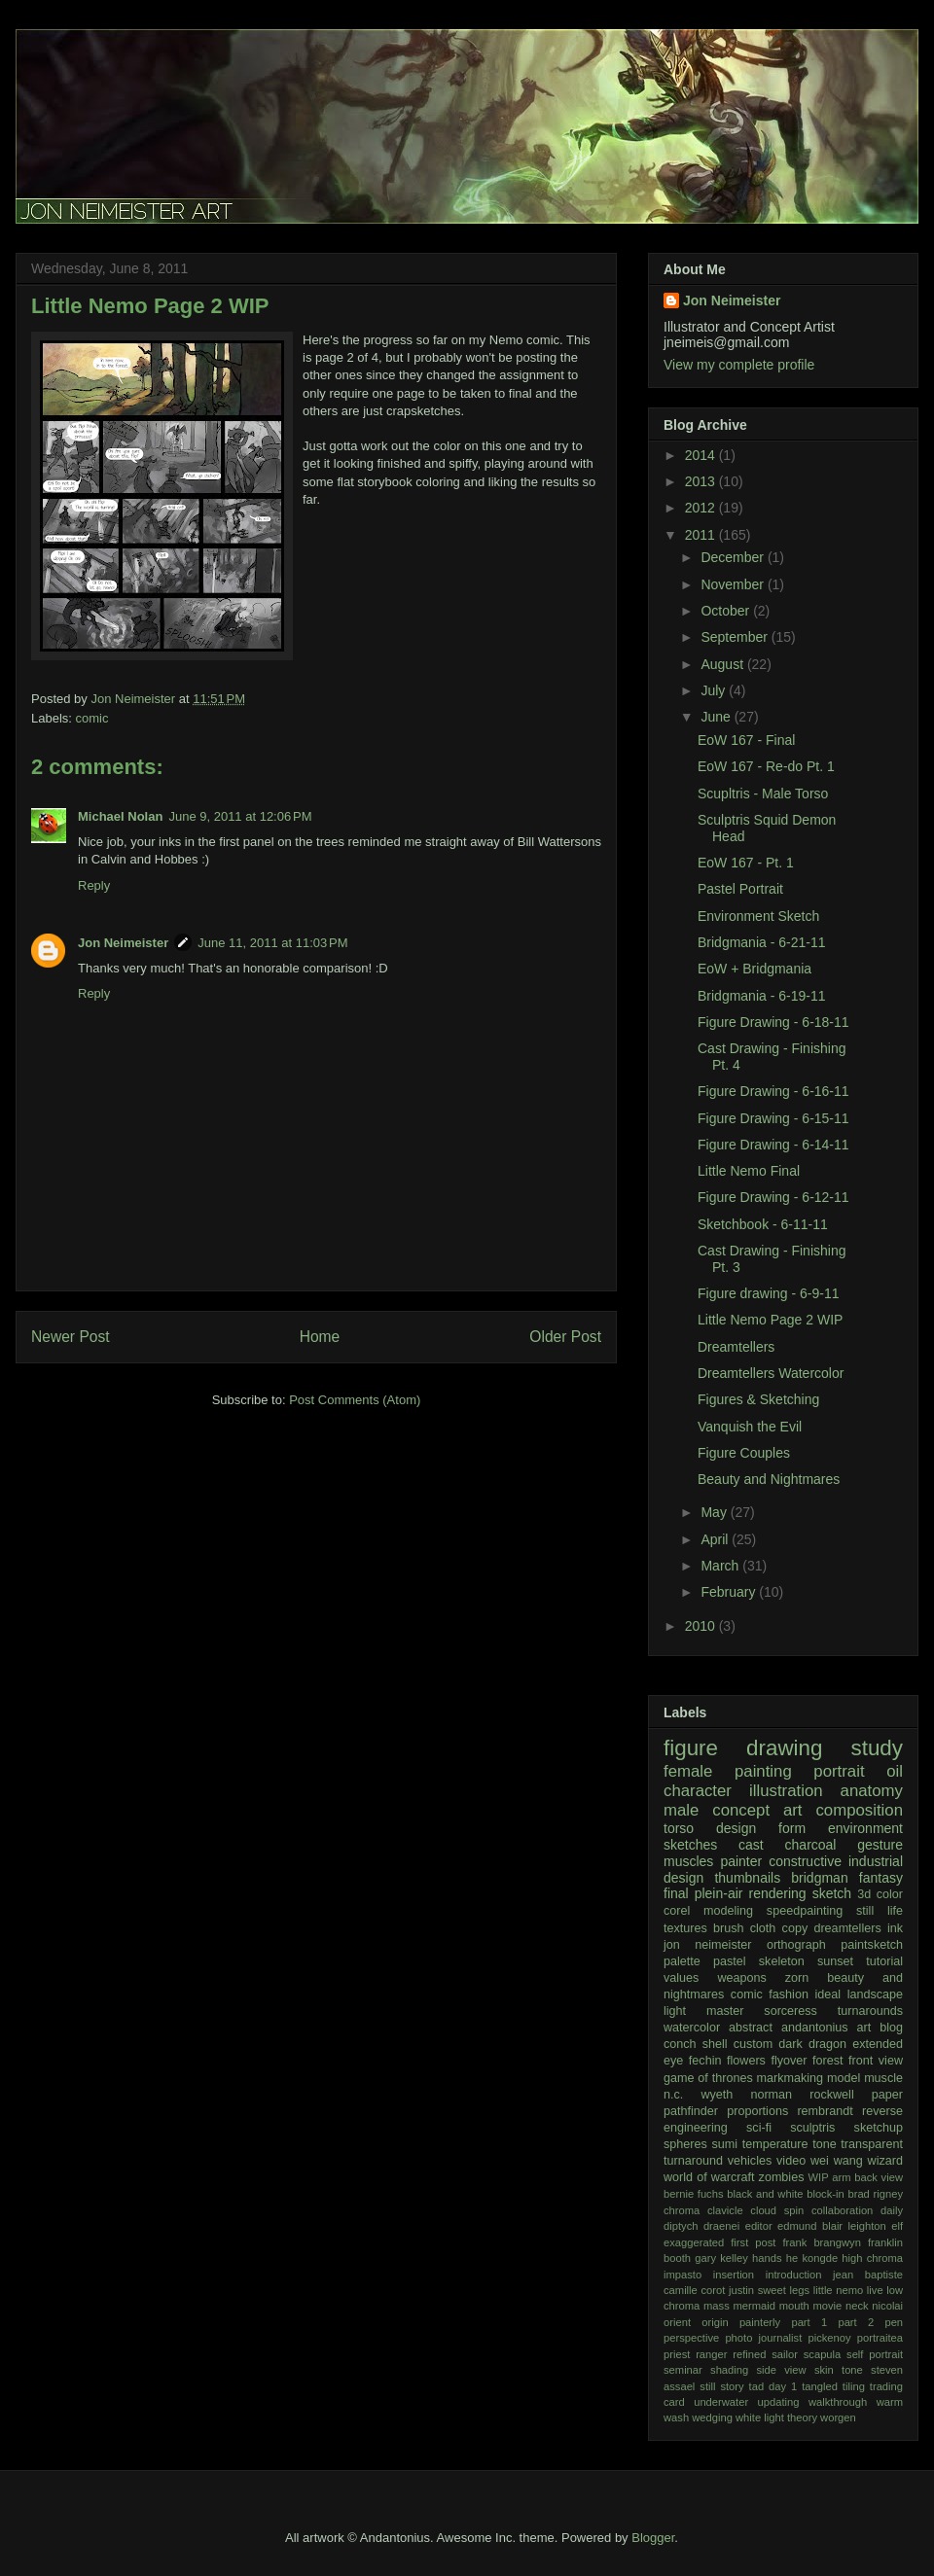 Image resolution: width=934 pixels, height=2576 pixels. I want to click on Pastel Portrait, so click(740, 889).